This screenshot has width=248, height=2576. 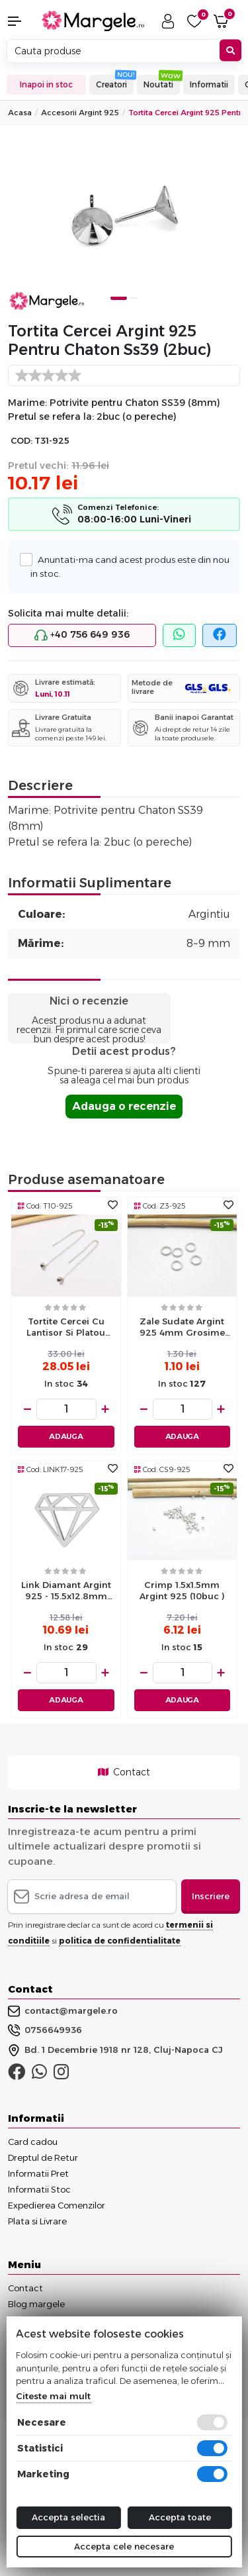 I want to click on Adauga o recenzie, so click(x=124, y=1106).